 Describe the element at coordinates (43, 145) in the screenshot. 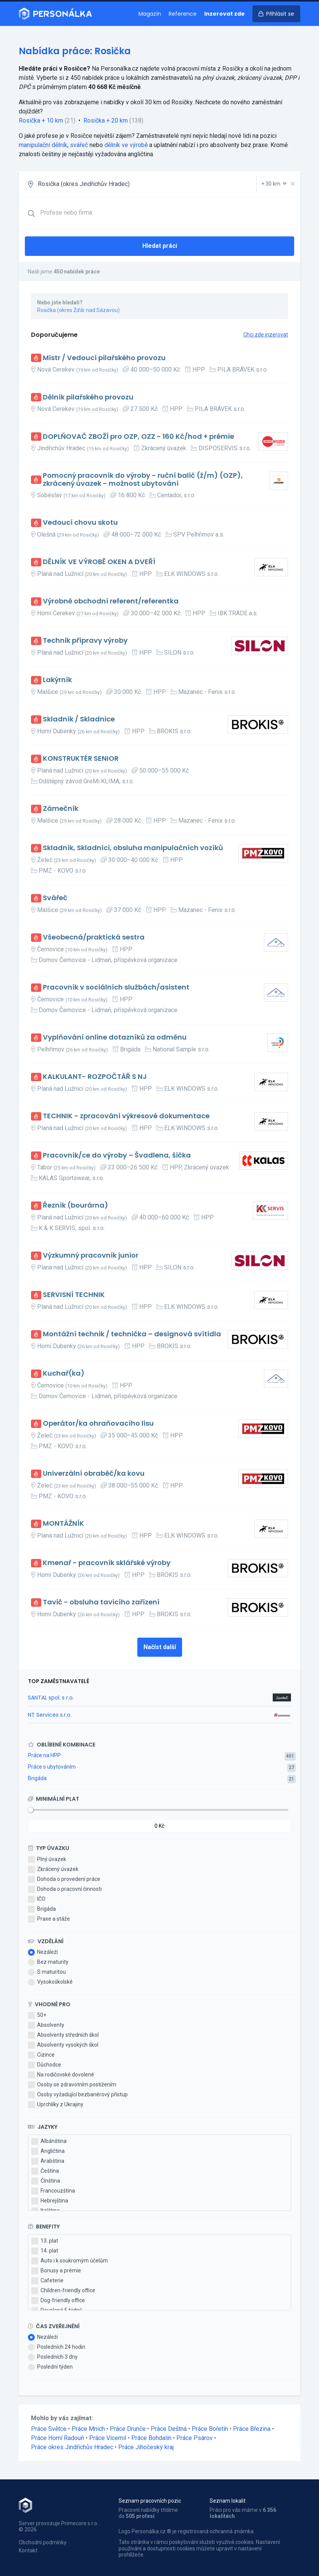

I see `manipulační dělník` at that location.